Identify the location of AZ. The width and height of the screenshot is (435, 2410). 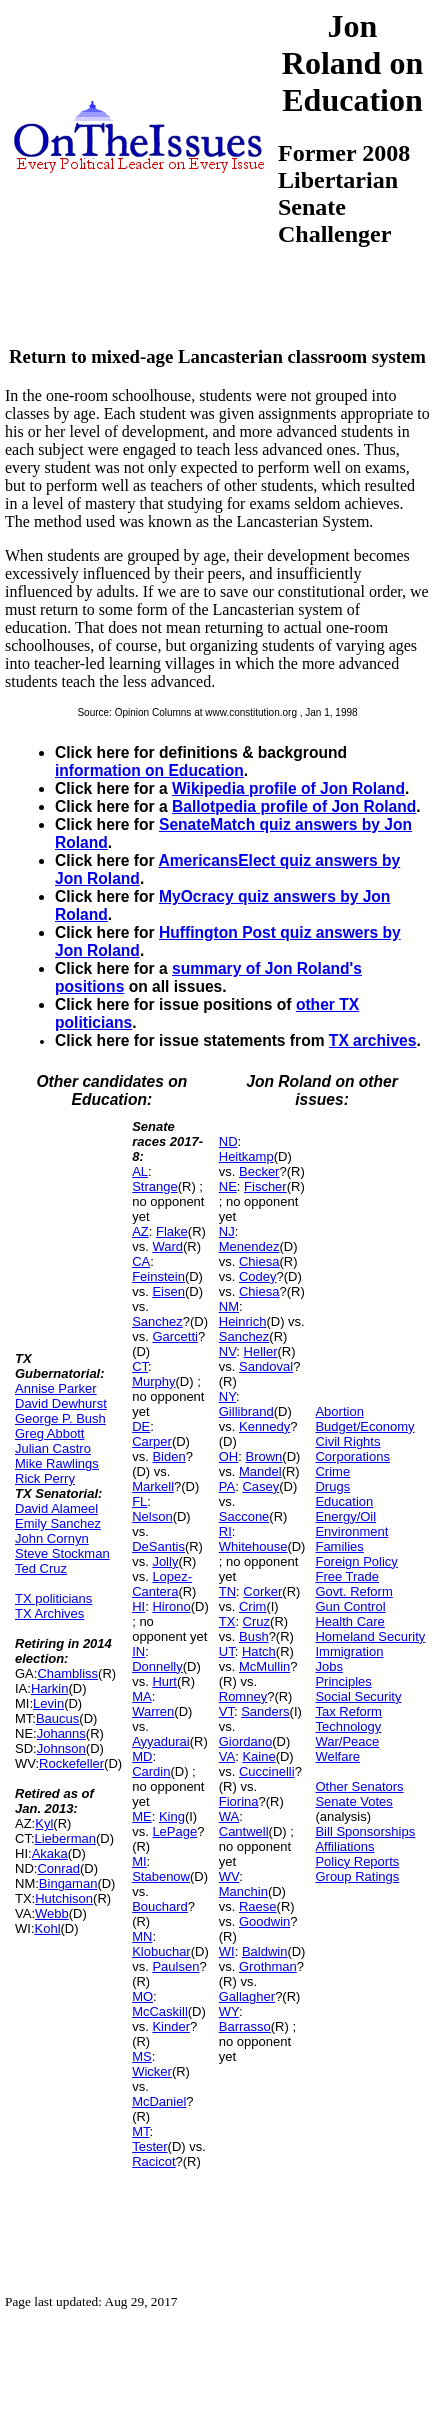
(140, 1231).